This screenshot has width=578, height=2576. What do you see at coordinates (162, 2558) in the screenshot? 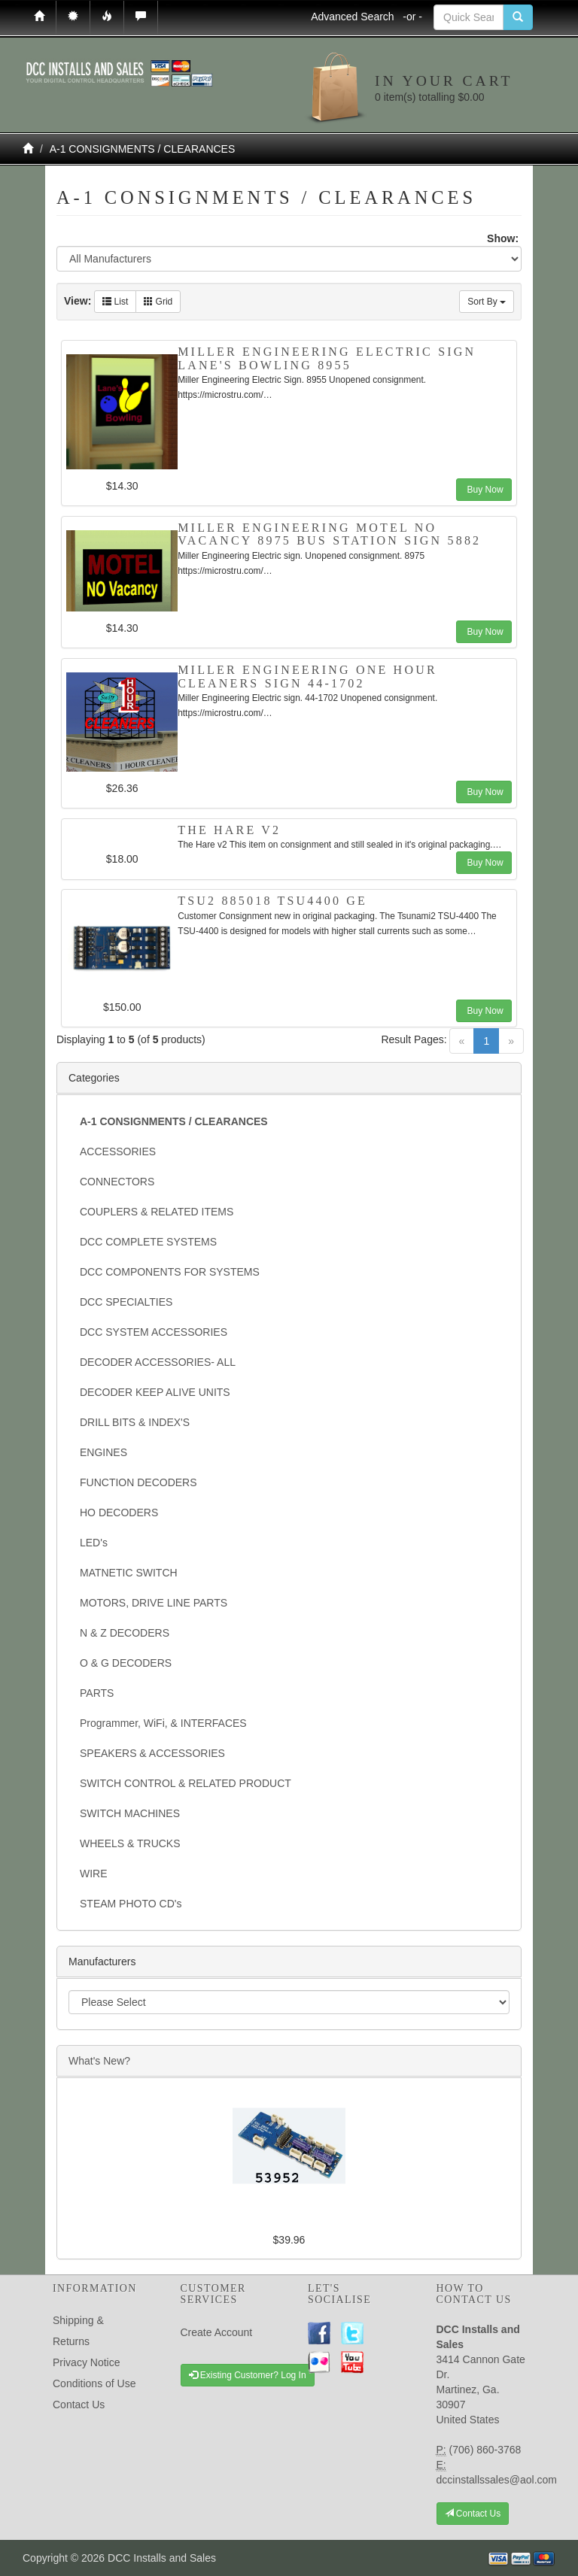
I see `DCC Installs and Sales` at bounding box center [162, 2558].